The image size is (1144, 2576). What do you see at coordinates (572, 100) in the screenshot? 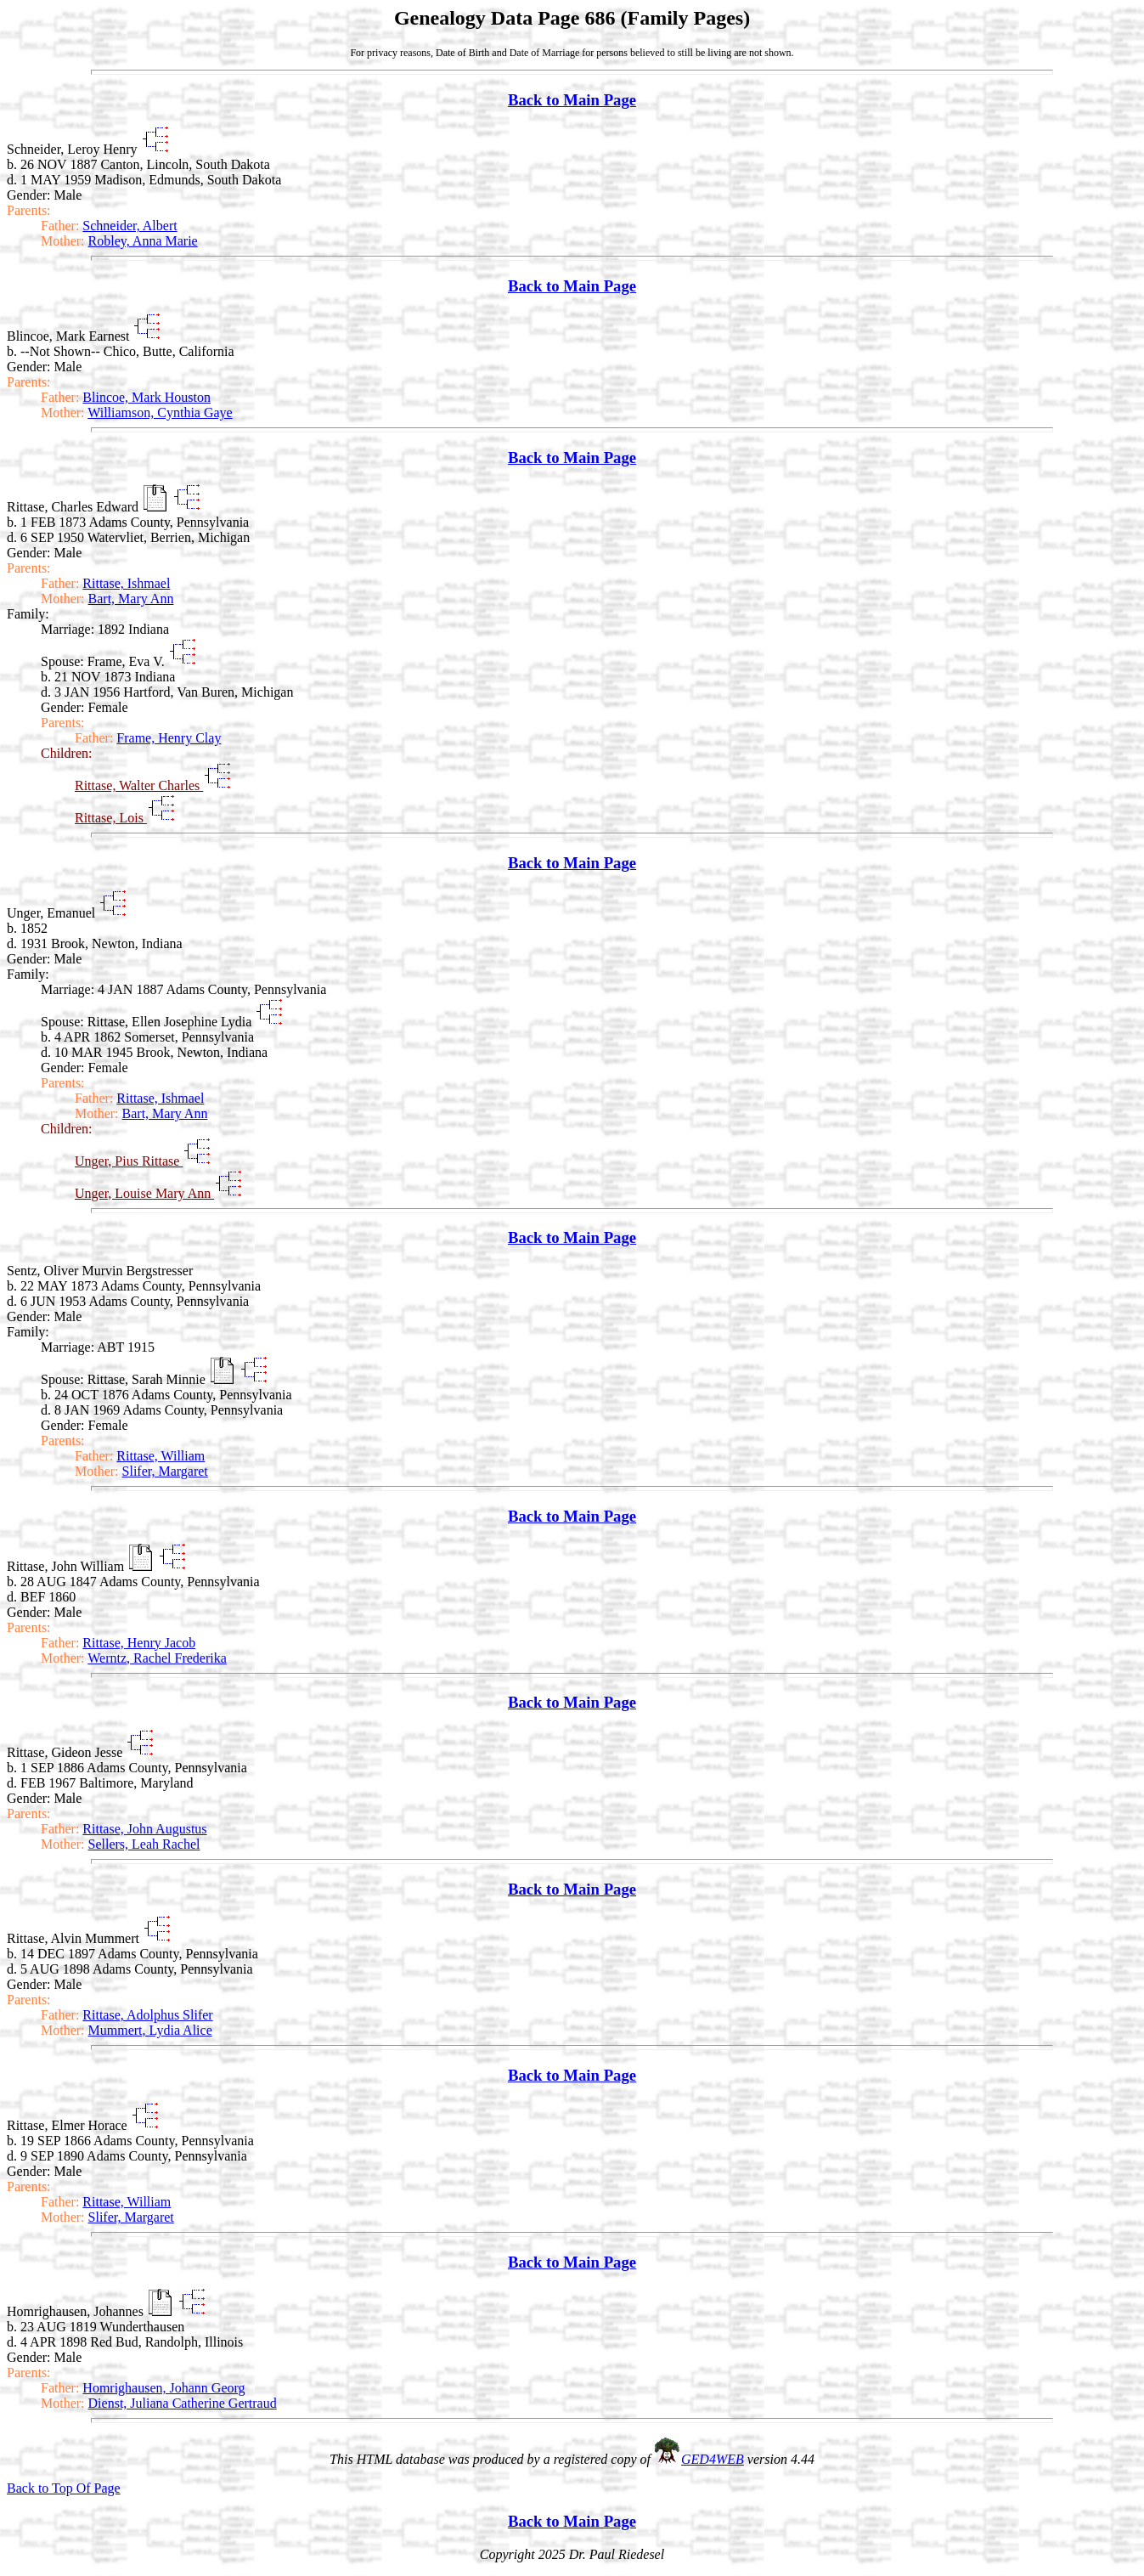
I see `Back to Main Page` at bounding box center [572, 100].